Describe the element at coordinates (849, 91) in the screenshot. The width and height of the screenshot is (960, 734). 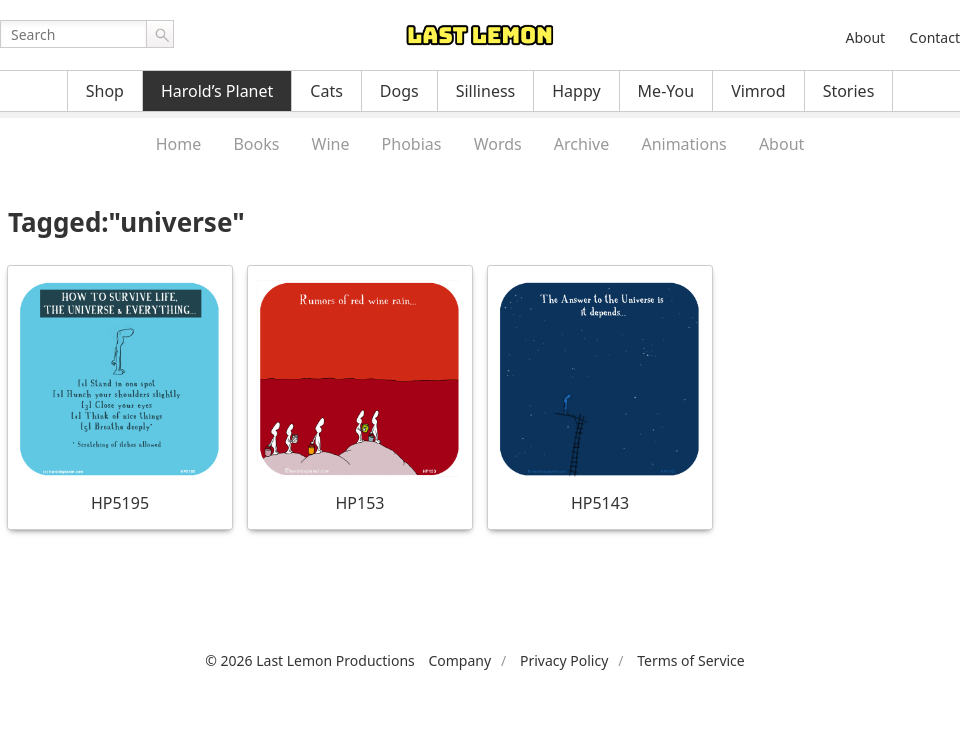
I see `Stories` at that location.